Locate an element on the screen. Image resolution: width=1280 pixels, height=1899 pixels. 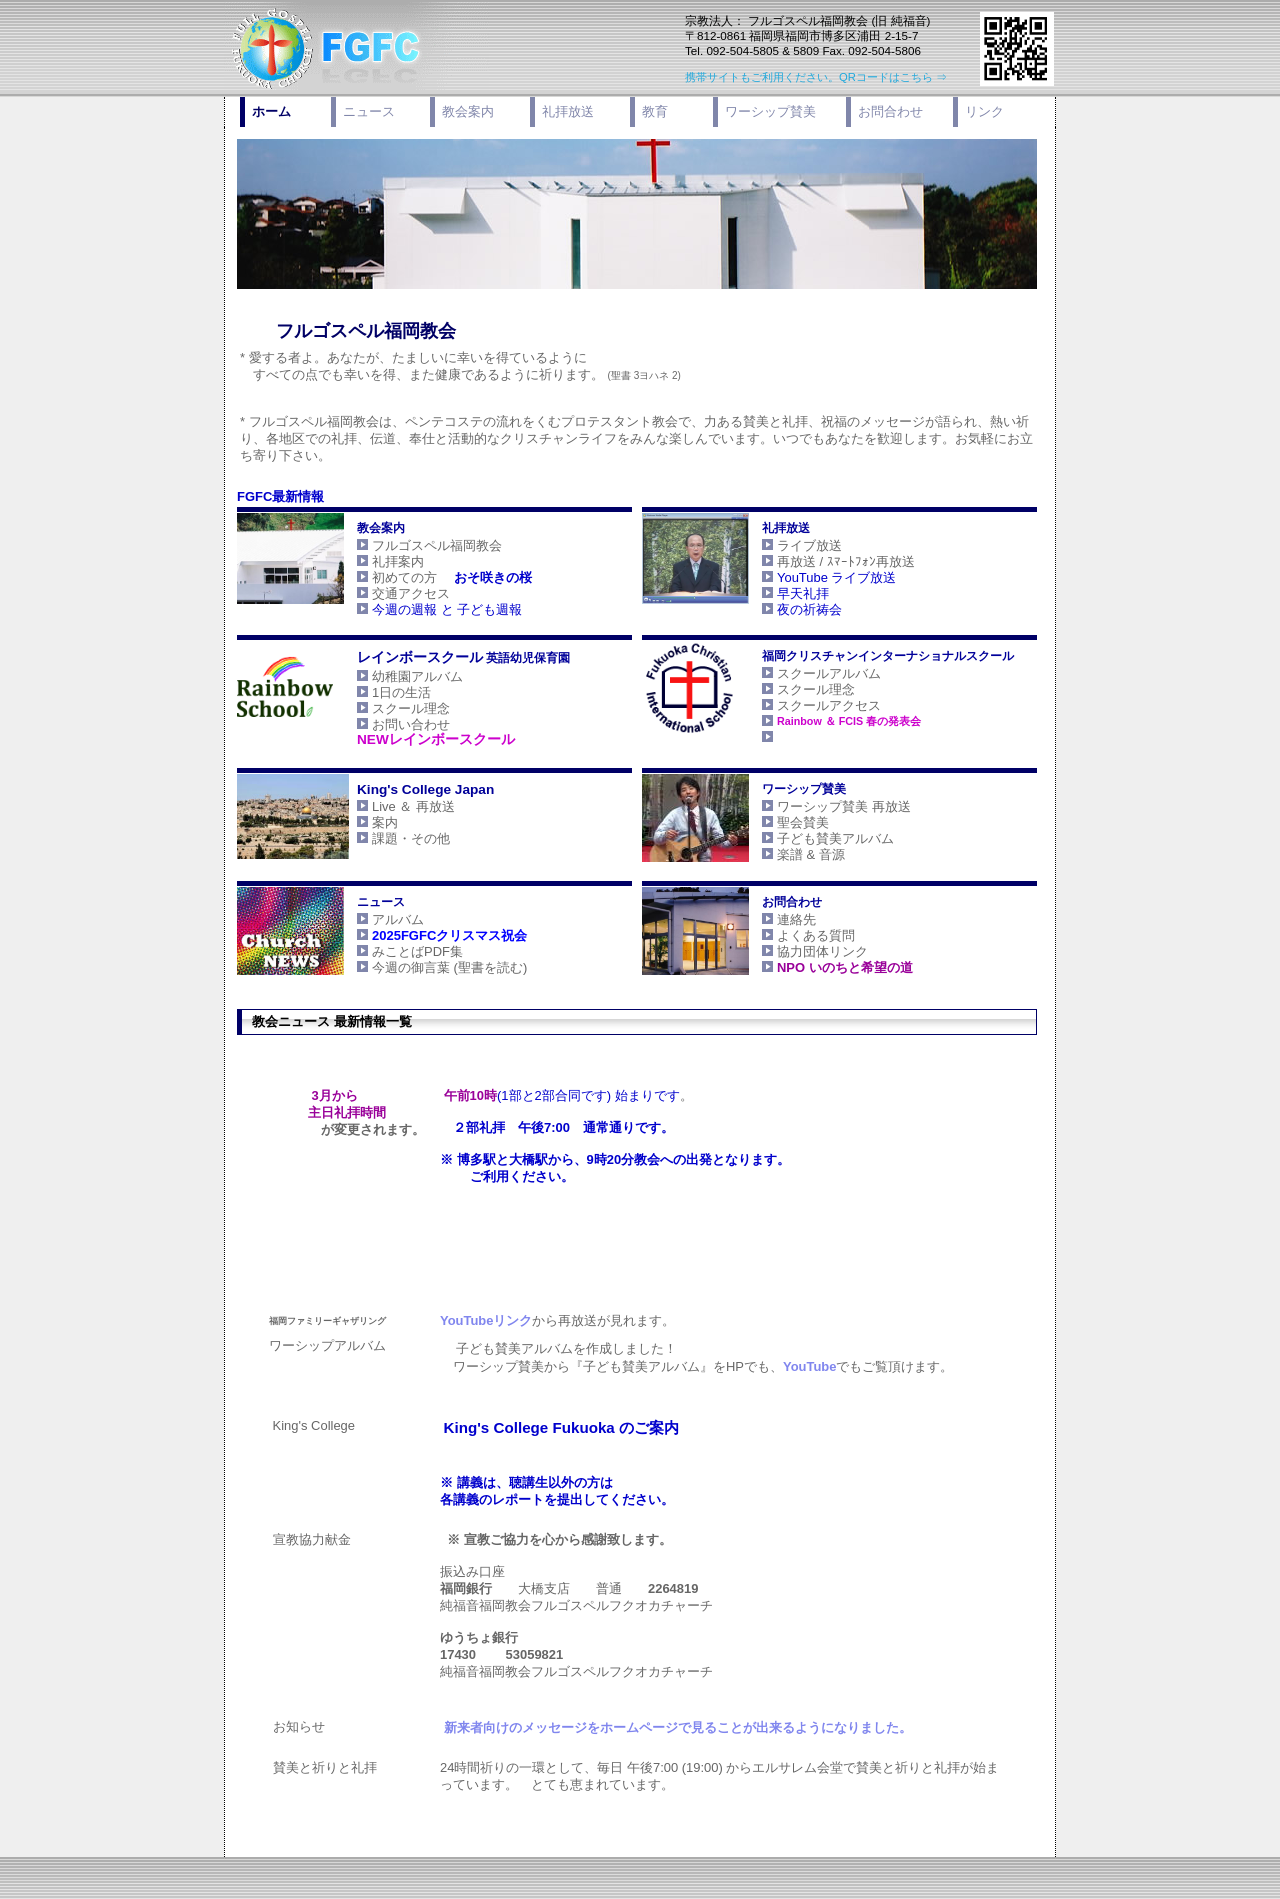
礼拝放送 is located at coordinates (568, 111).